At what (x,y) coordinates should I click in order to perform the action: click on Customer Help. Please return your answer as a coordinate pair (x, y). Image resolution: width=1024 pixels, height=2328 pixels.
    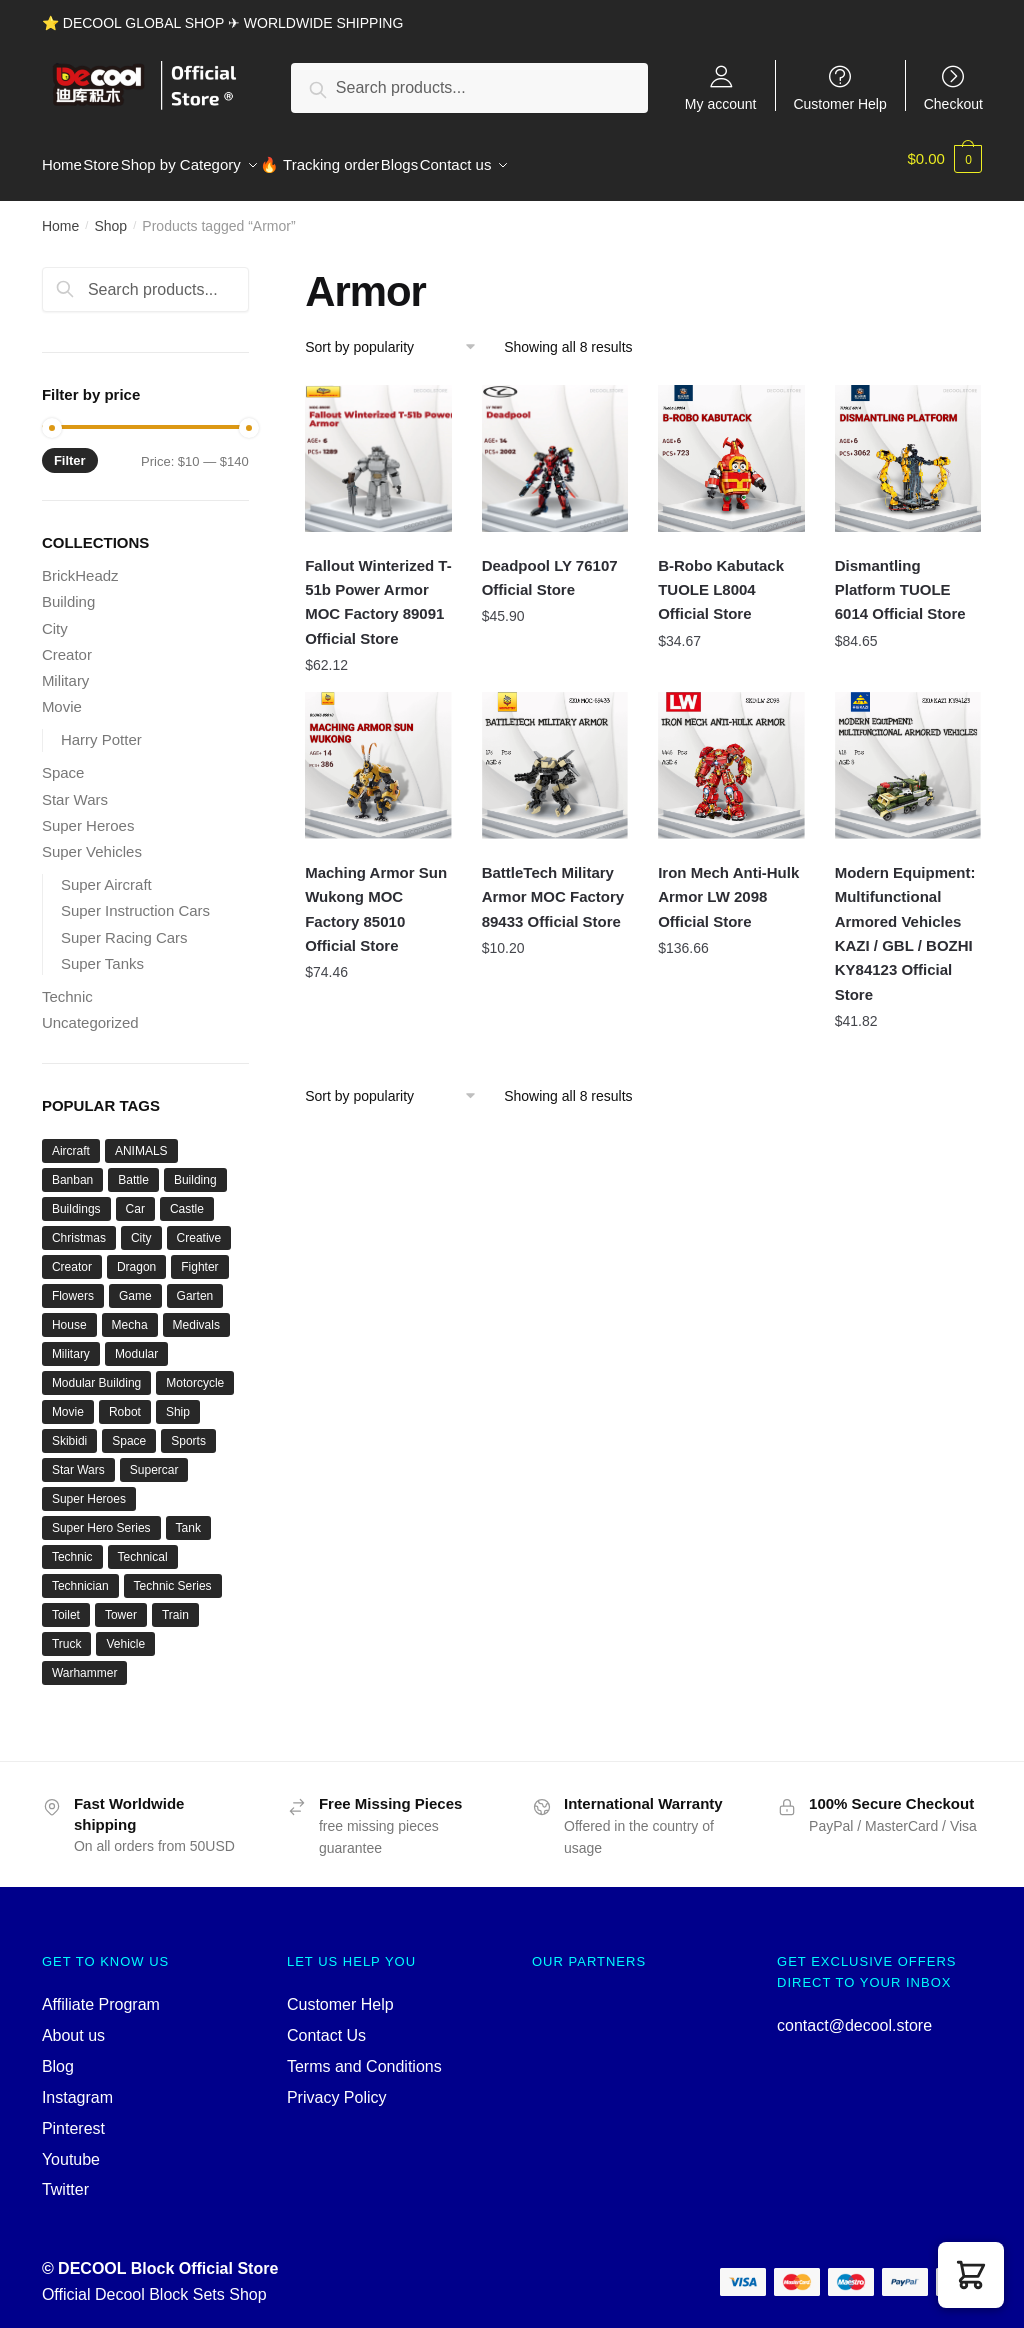
    Looking at the image, I should click on (839, 103).